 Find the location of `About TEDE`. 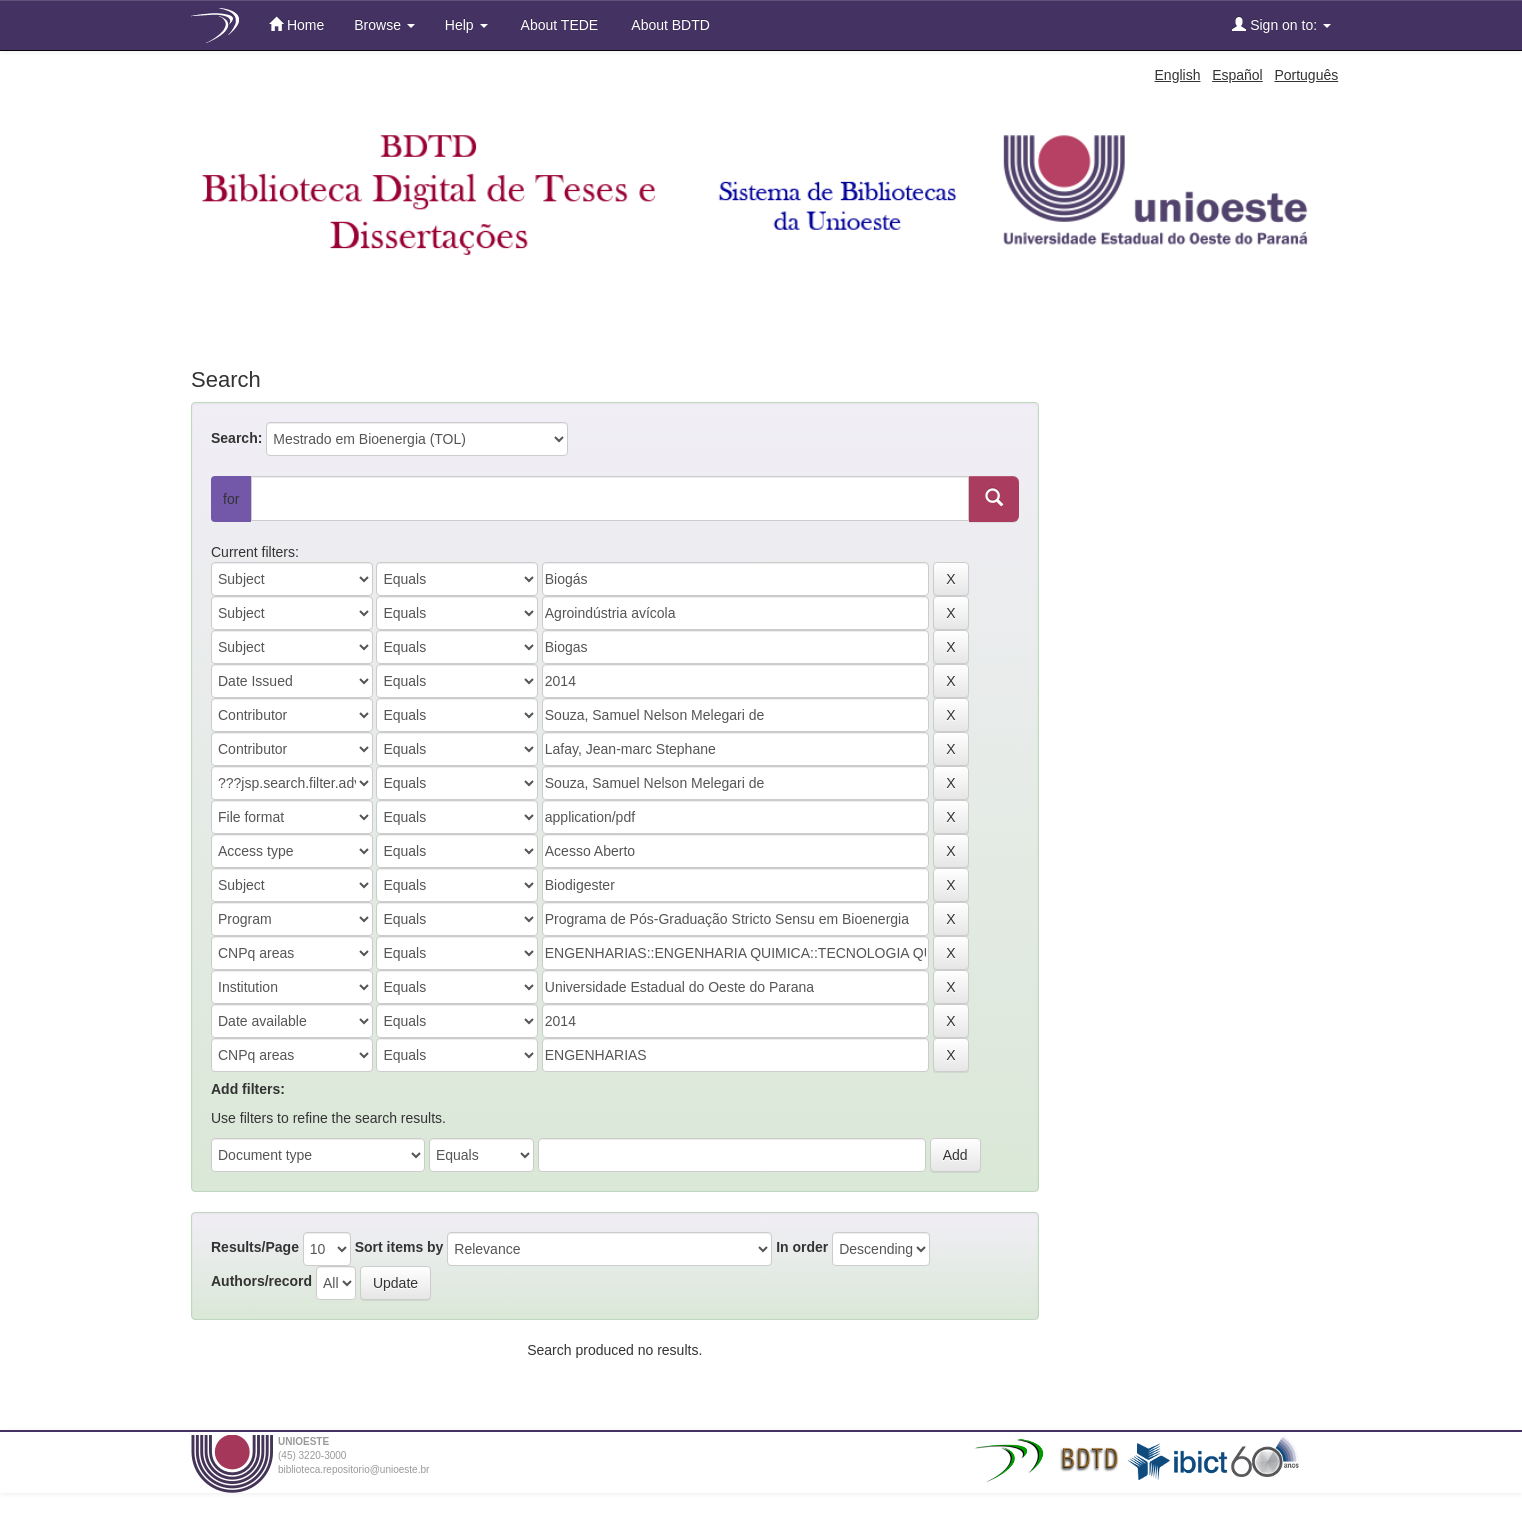

About TEDE is located at coordinates (558, 25).